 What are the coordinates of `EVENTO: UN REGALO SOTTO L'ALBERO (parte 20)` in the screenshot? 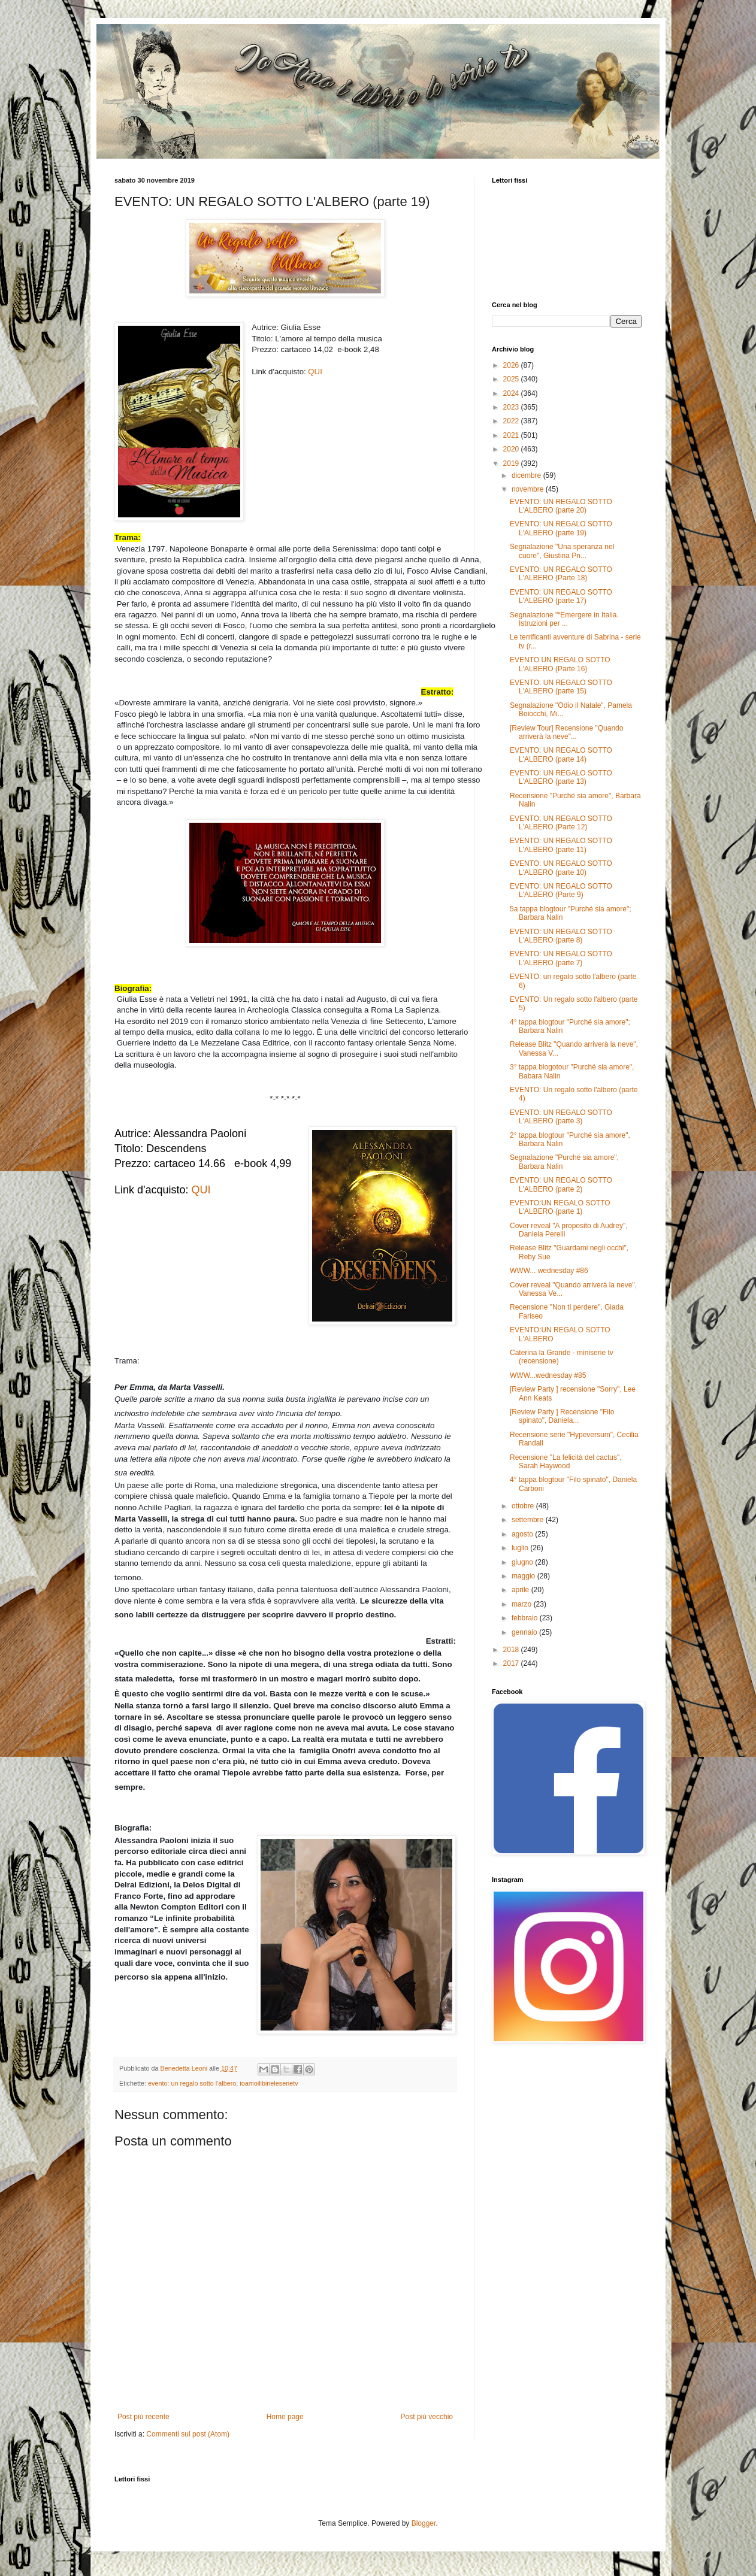 It's located at (561, 506).